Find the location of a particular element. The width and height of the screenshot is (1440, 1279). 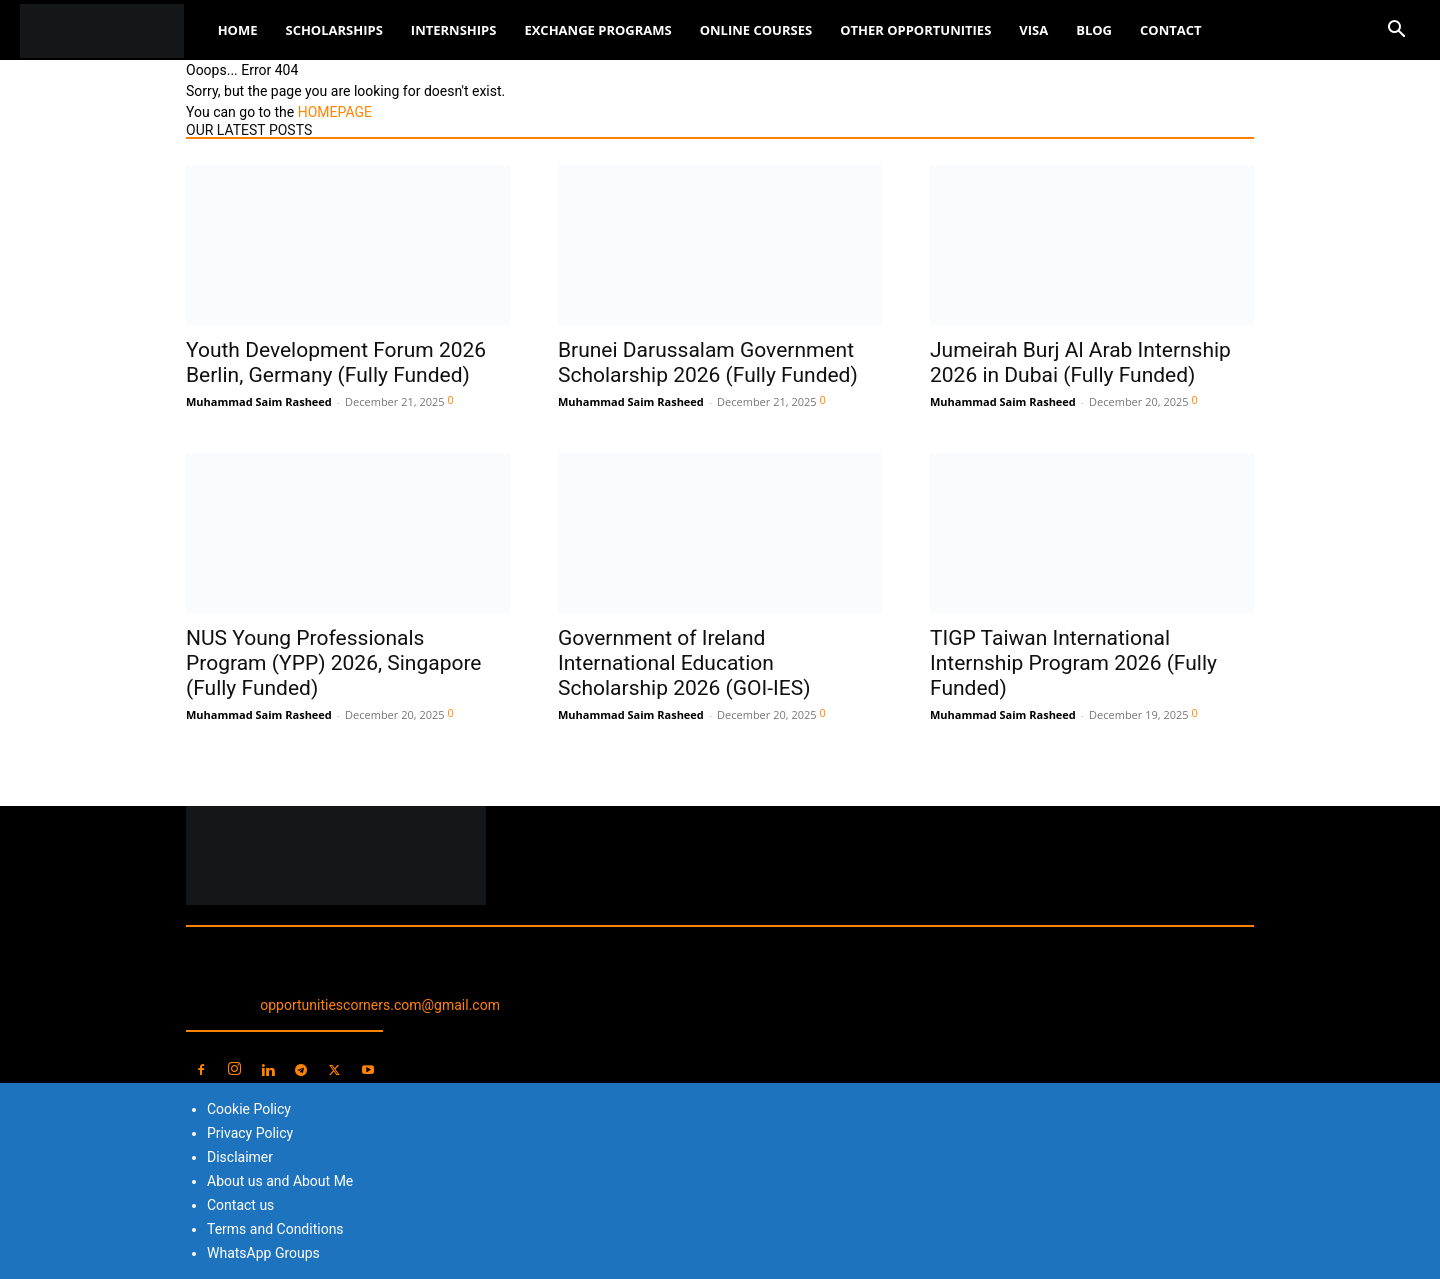

Muhammad Saim Rasheed is located at coordinates (259, 401).